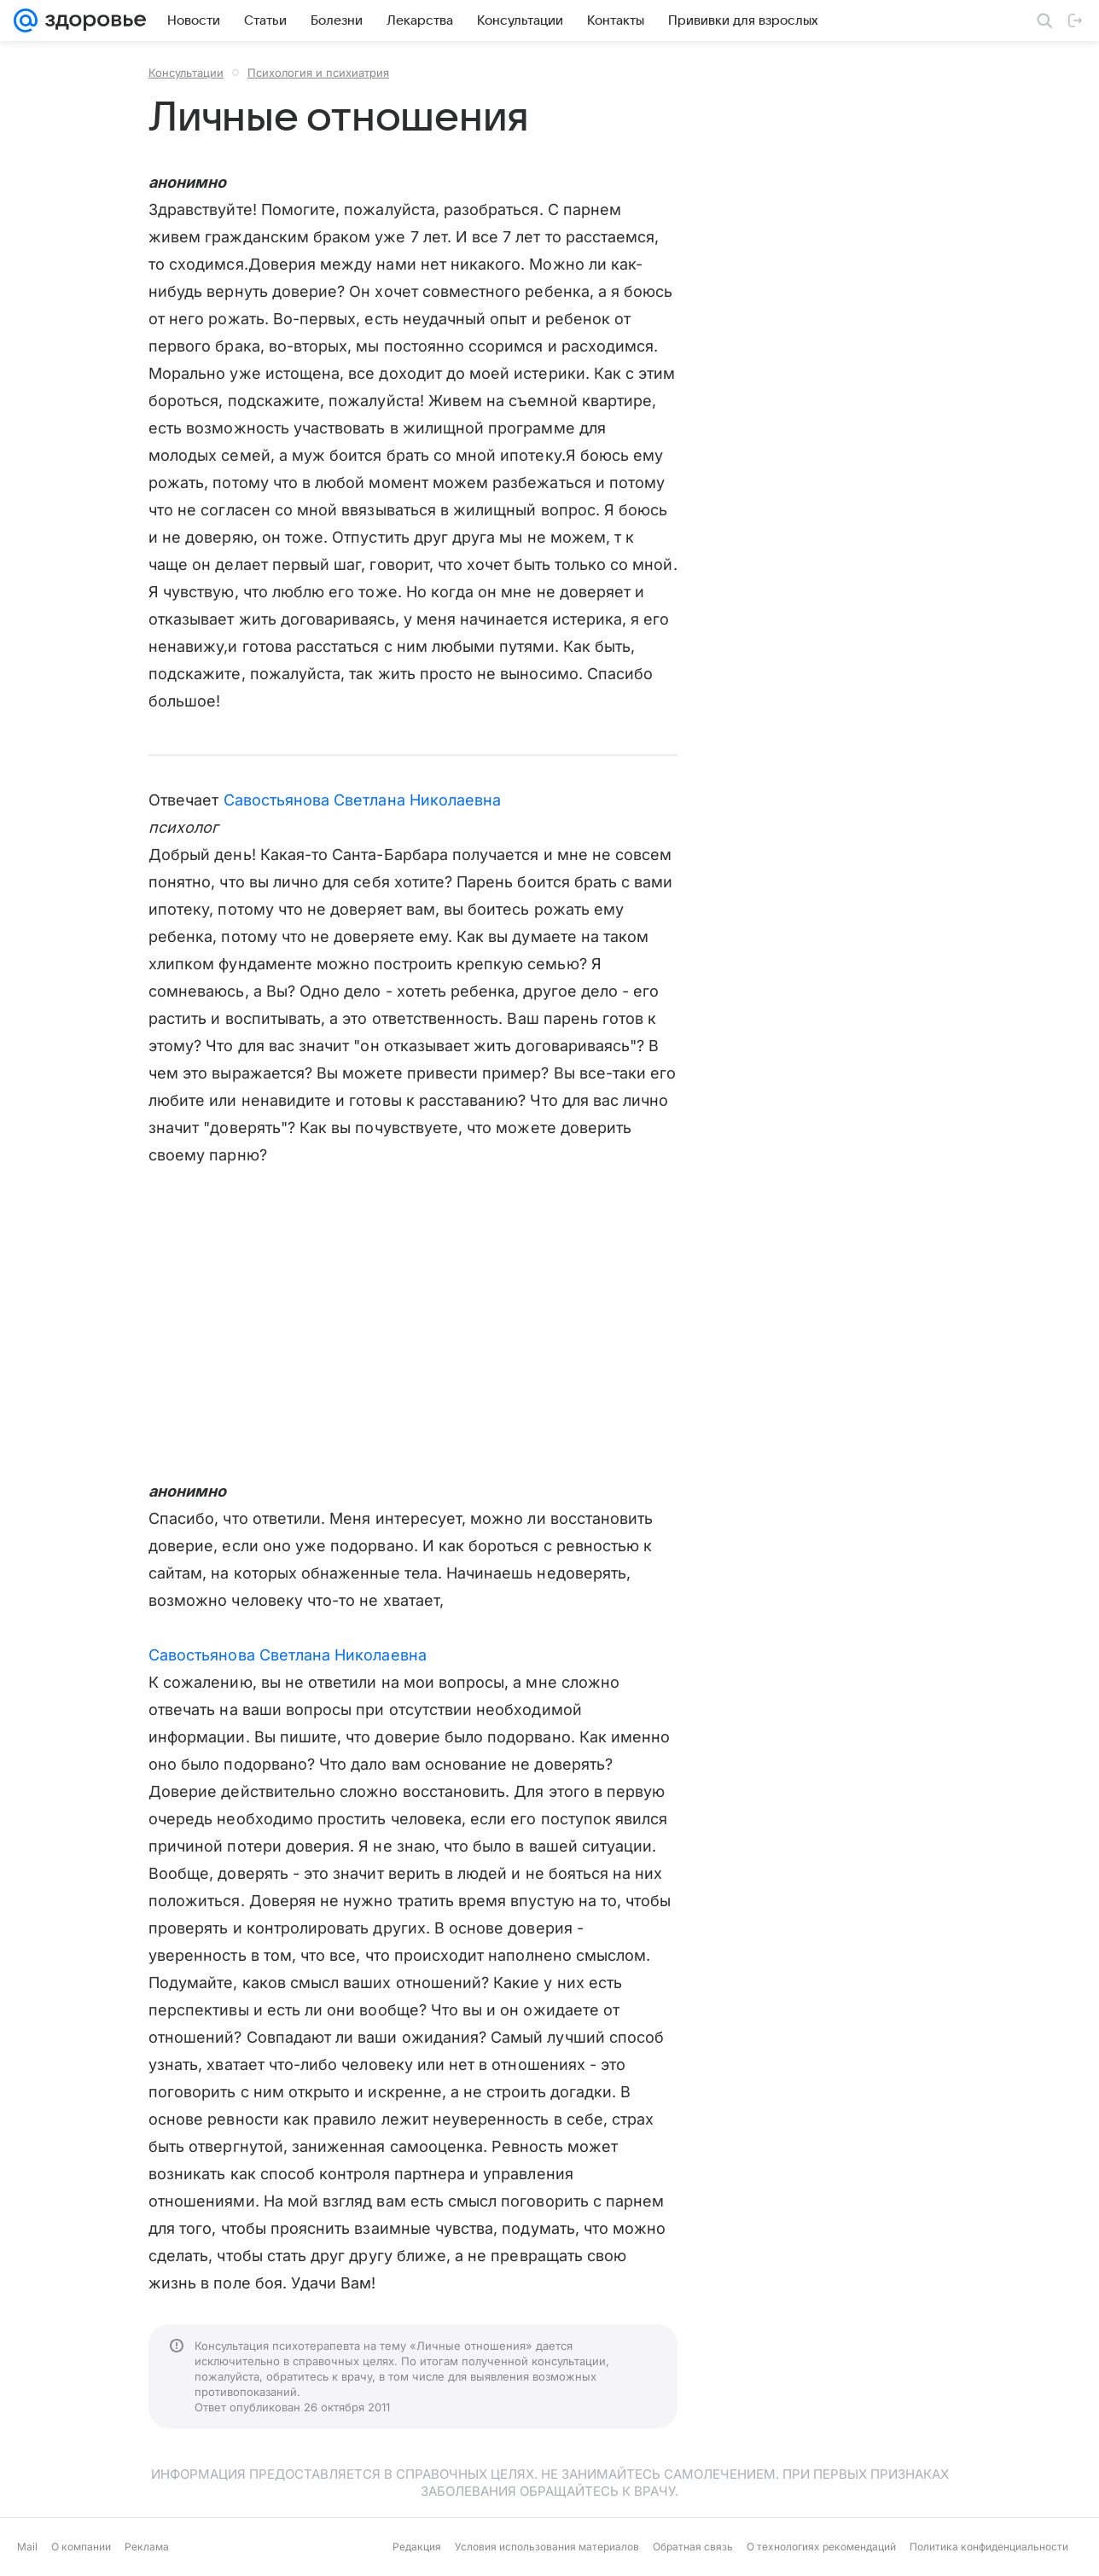 The width and height of the screenshot is (1099, 2576). I want to click on Савостьянова Светлана Николаевна, so click(363, 800).